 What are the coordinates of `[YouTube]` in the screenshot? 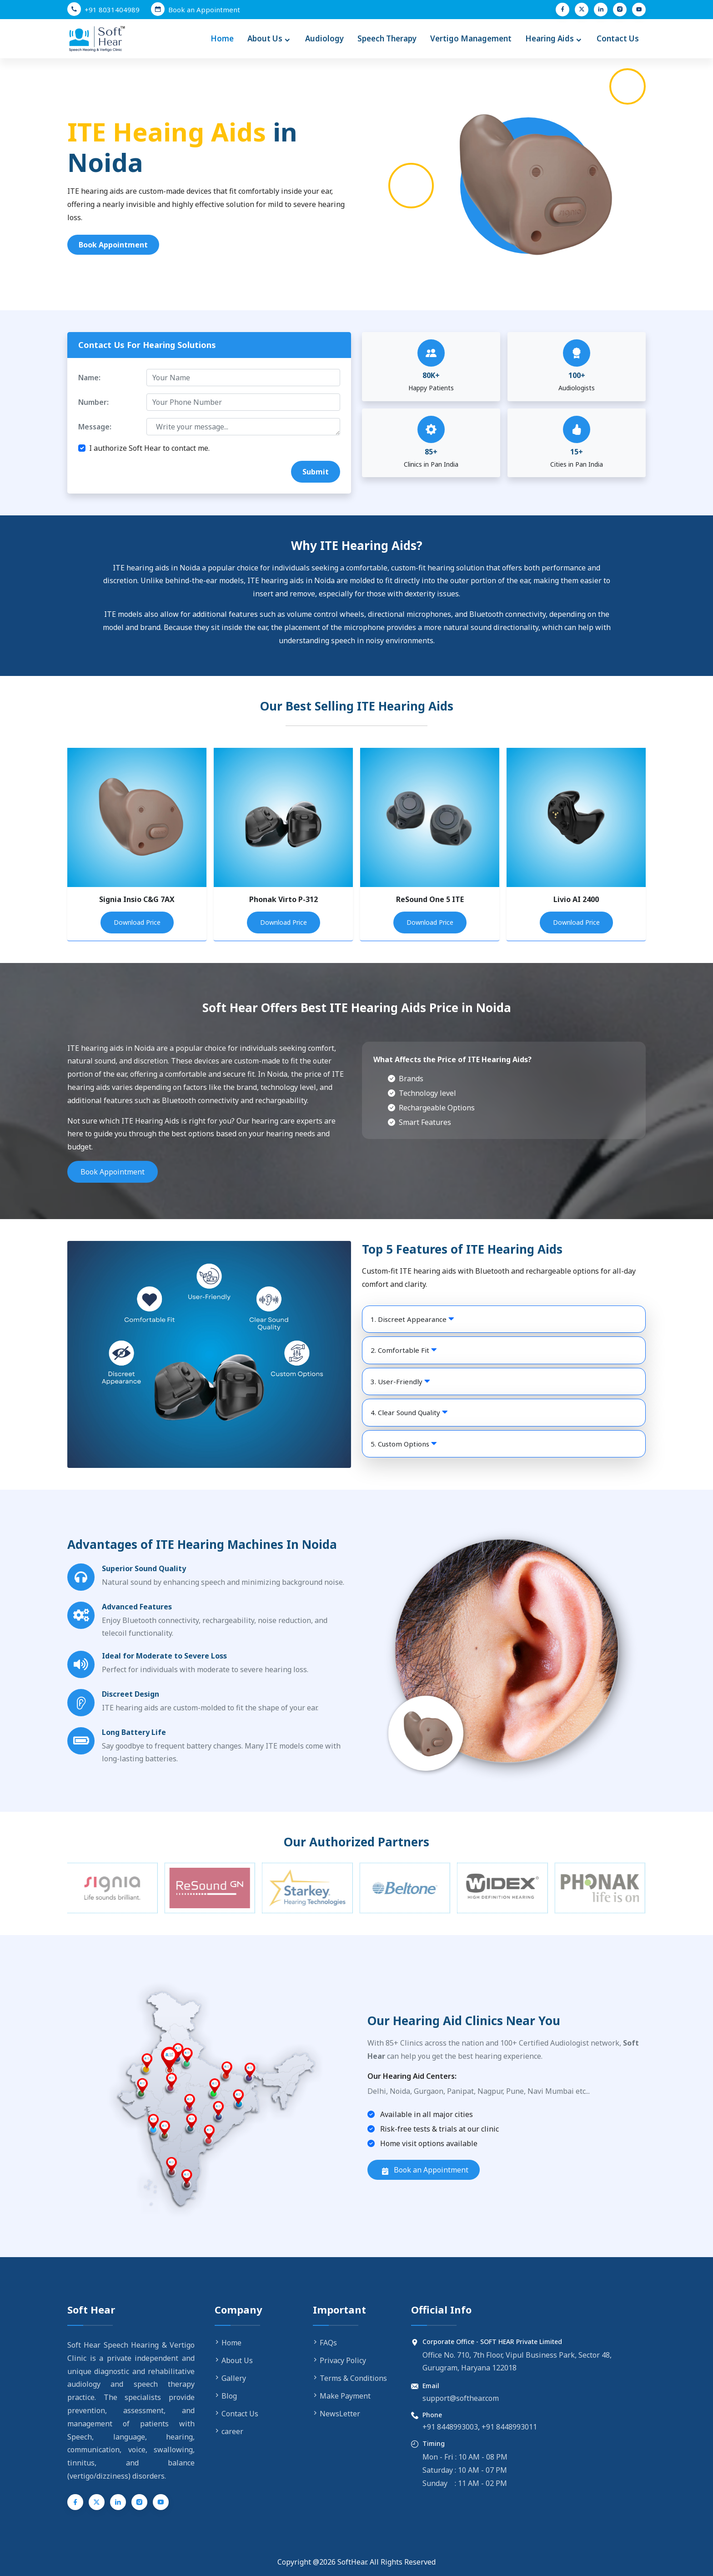 It's located at (639, 9).